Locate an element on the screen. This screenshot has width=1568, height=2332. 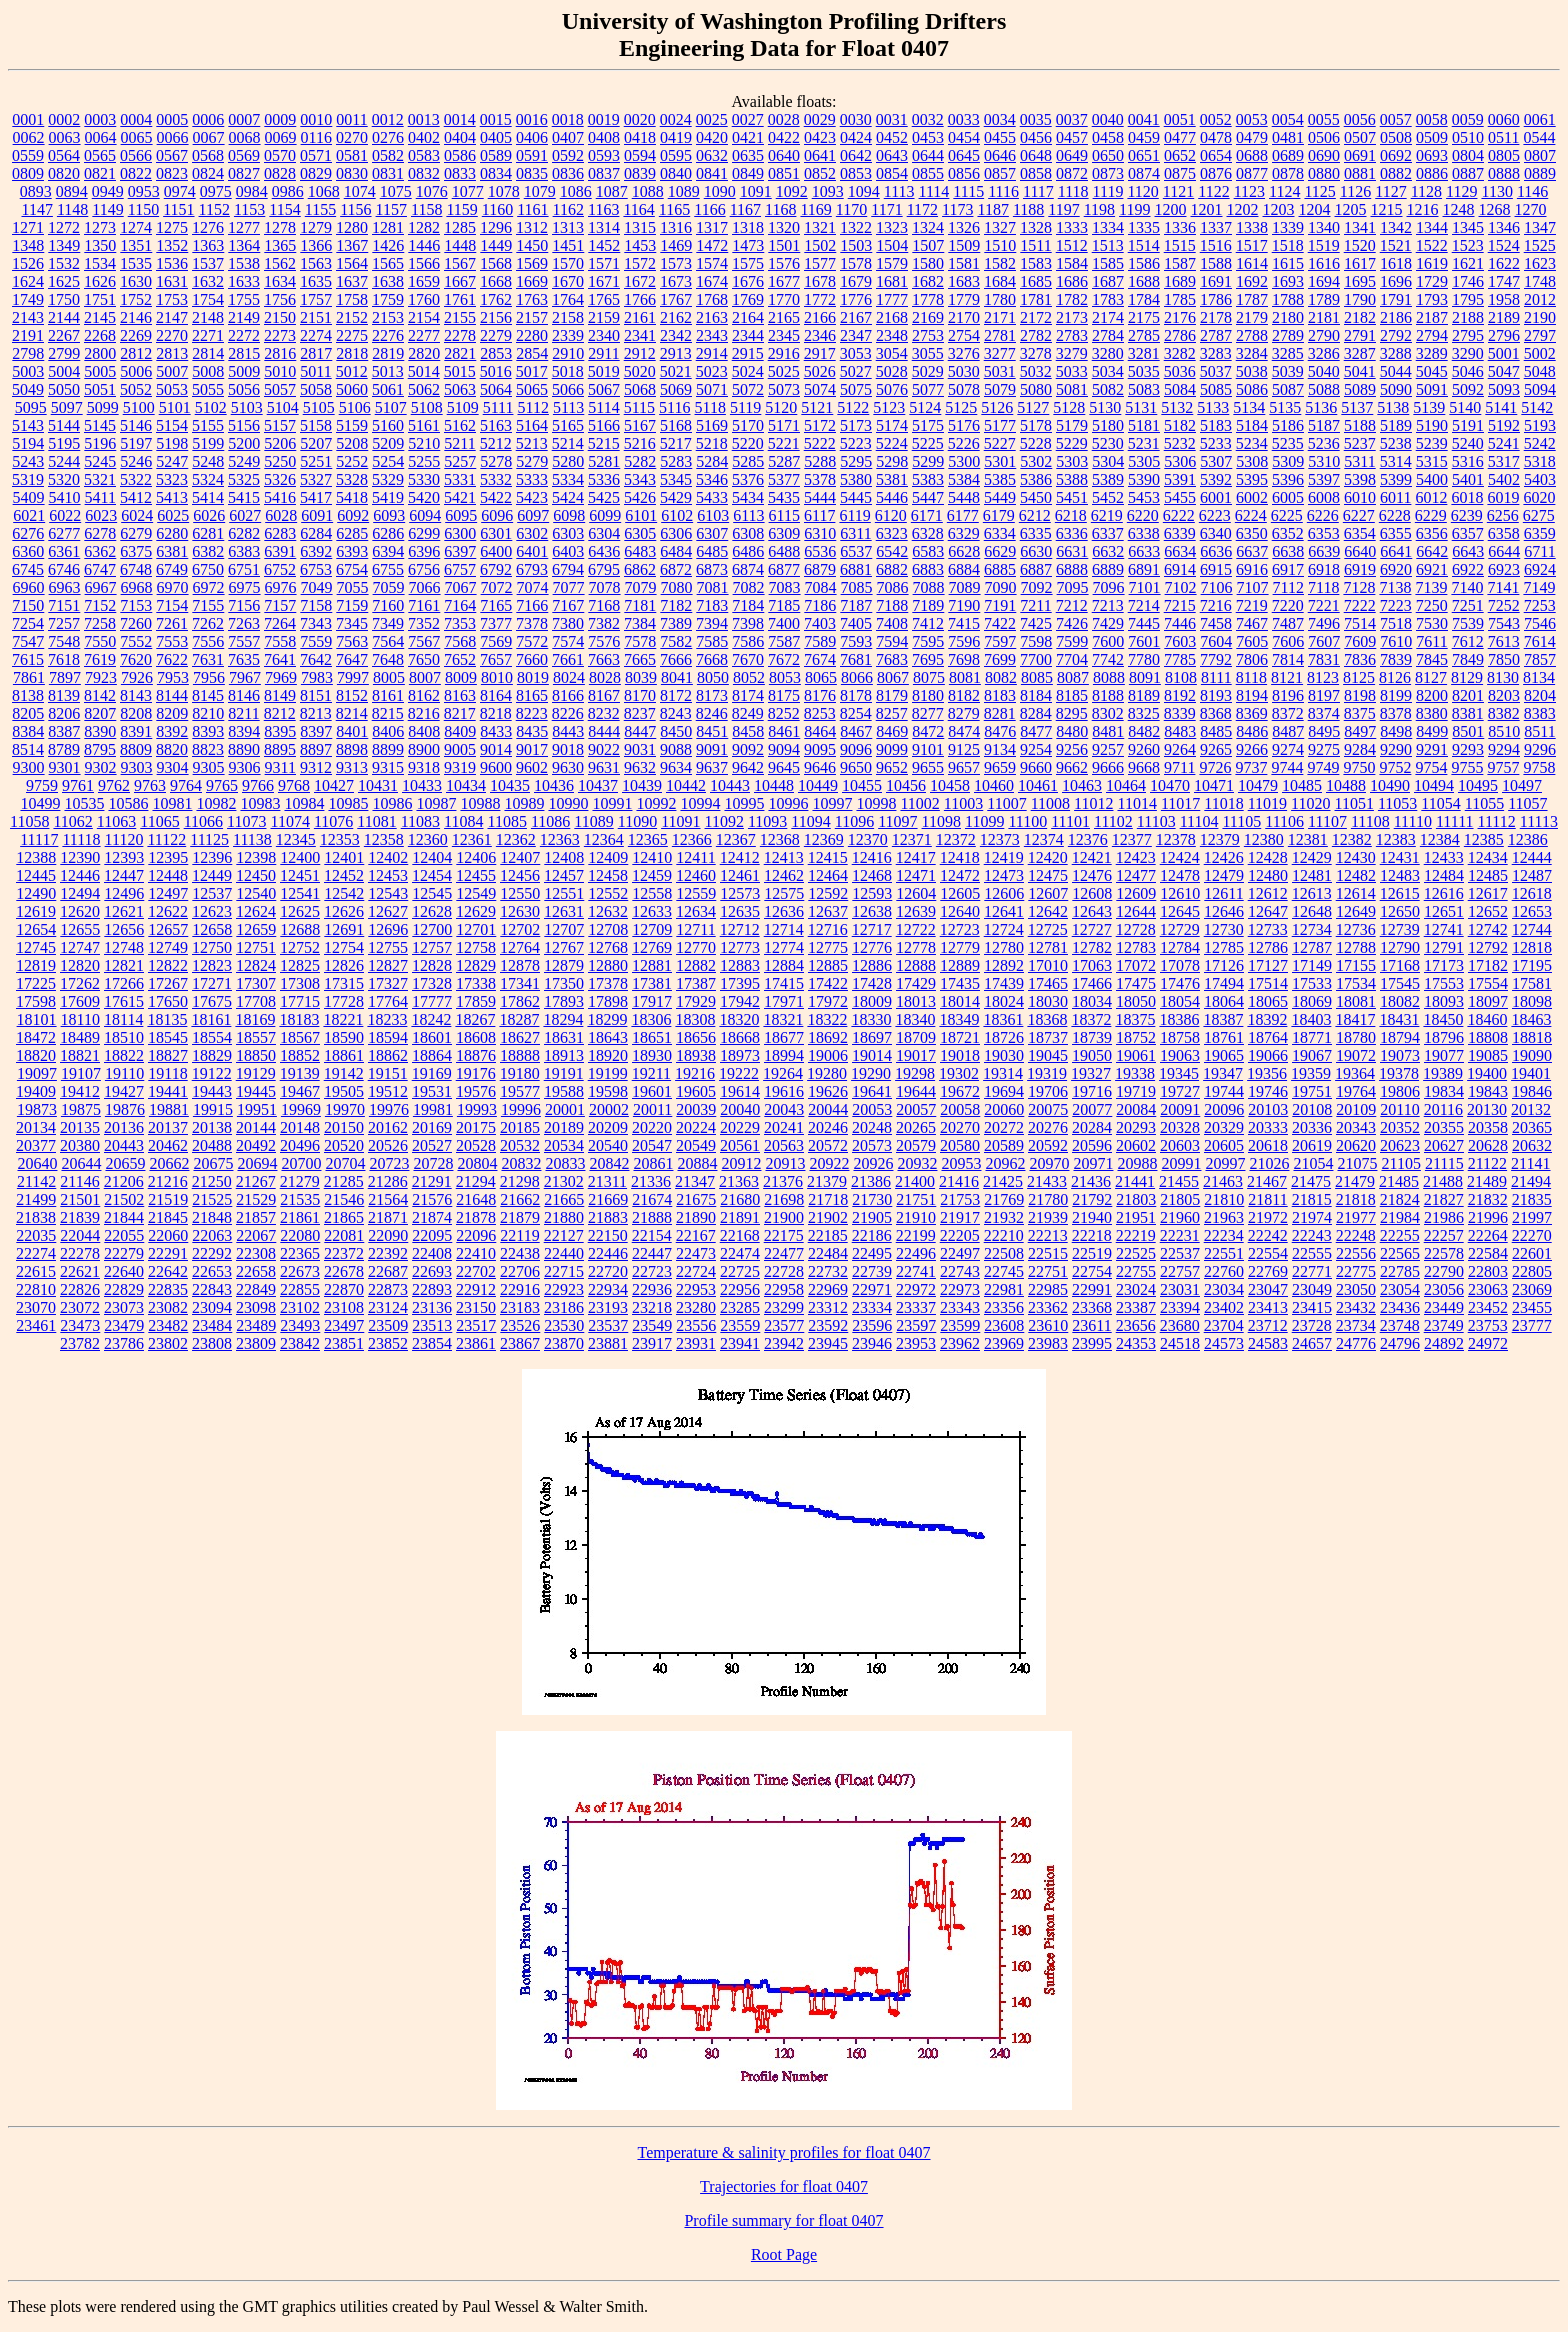
0804 is located at coordinates (1468, 155).